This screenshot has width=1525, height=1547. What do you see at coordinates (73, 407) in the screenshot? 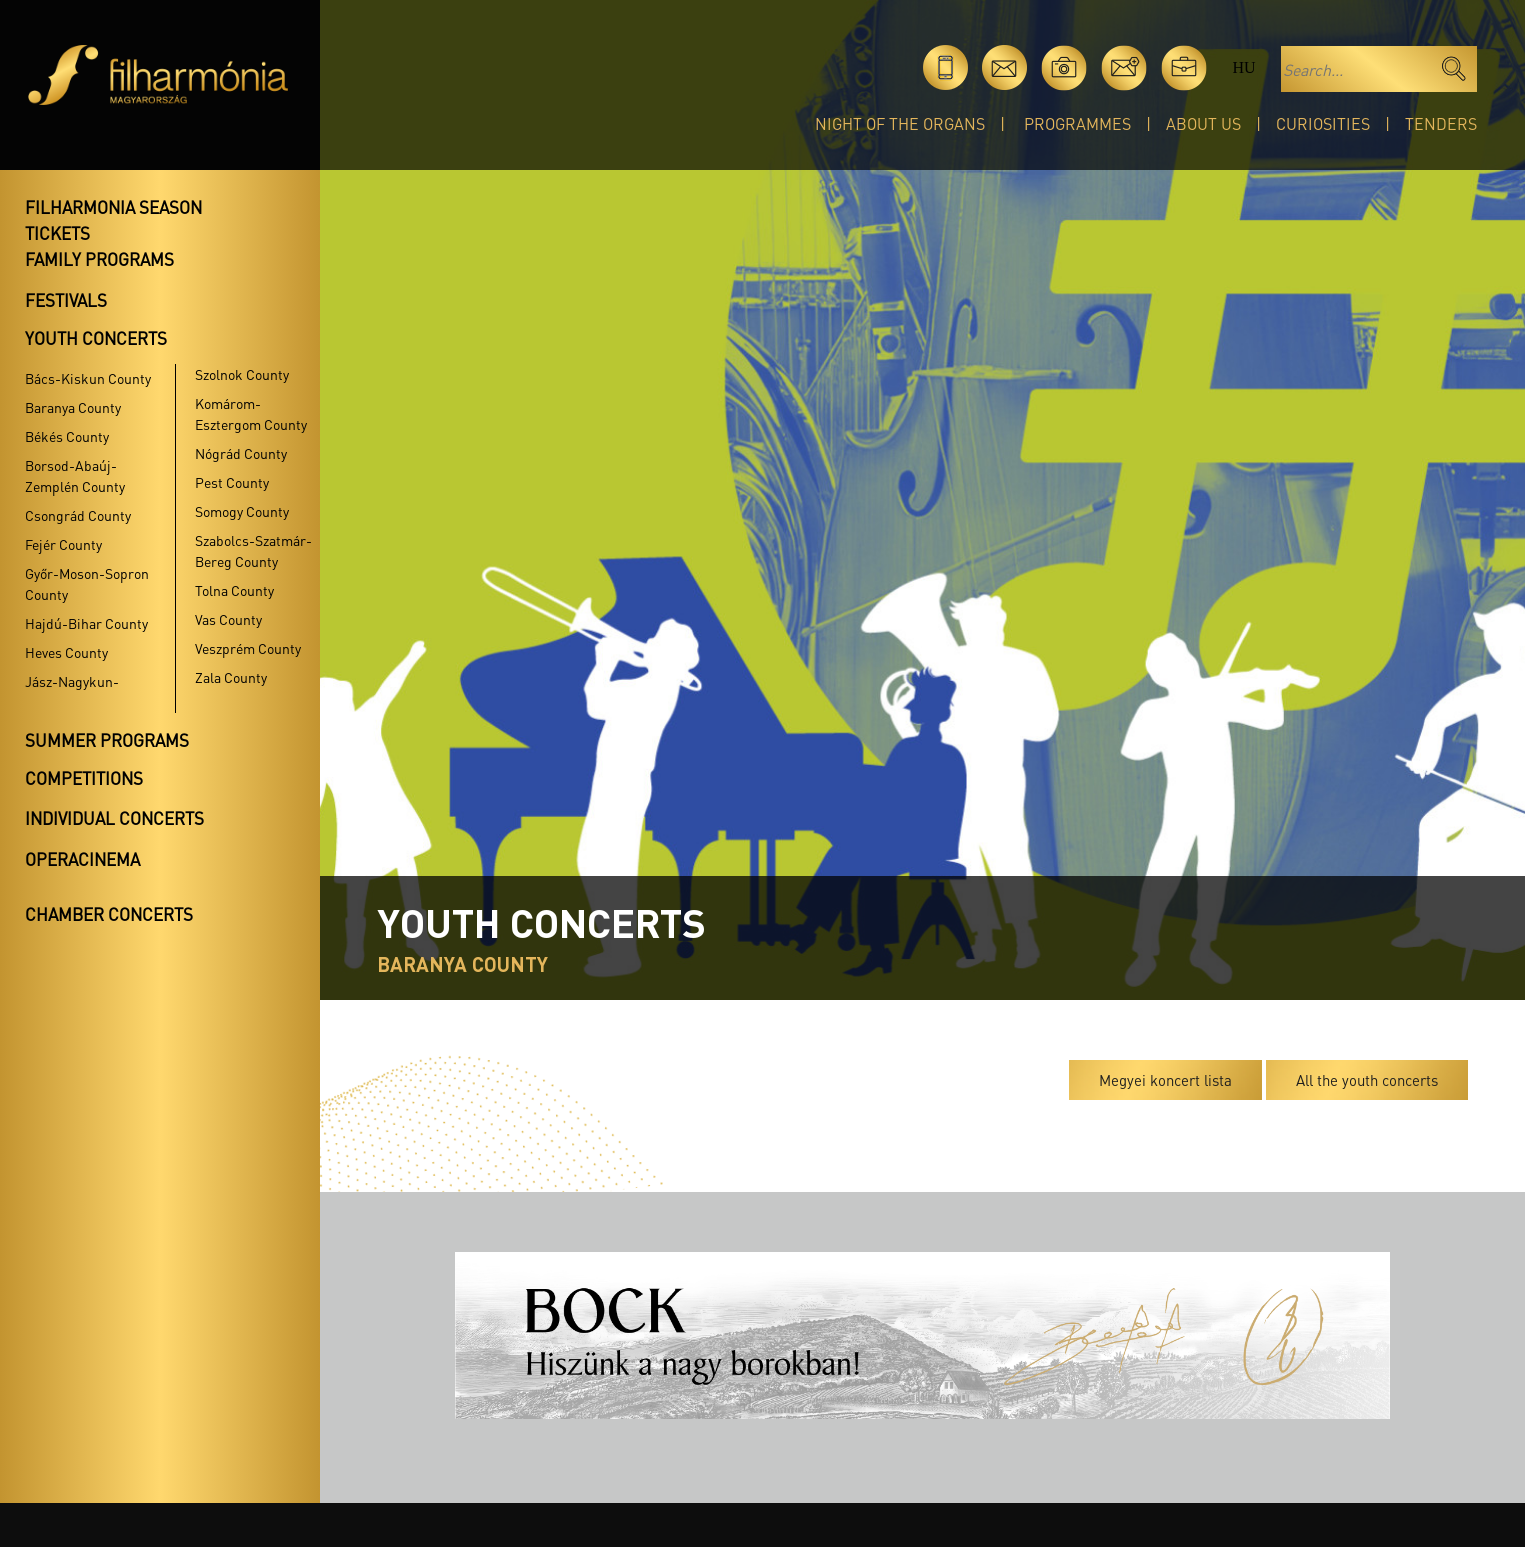
I see `Baranya County` at bounding box center [73, 407].